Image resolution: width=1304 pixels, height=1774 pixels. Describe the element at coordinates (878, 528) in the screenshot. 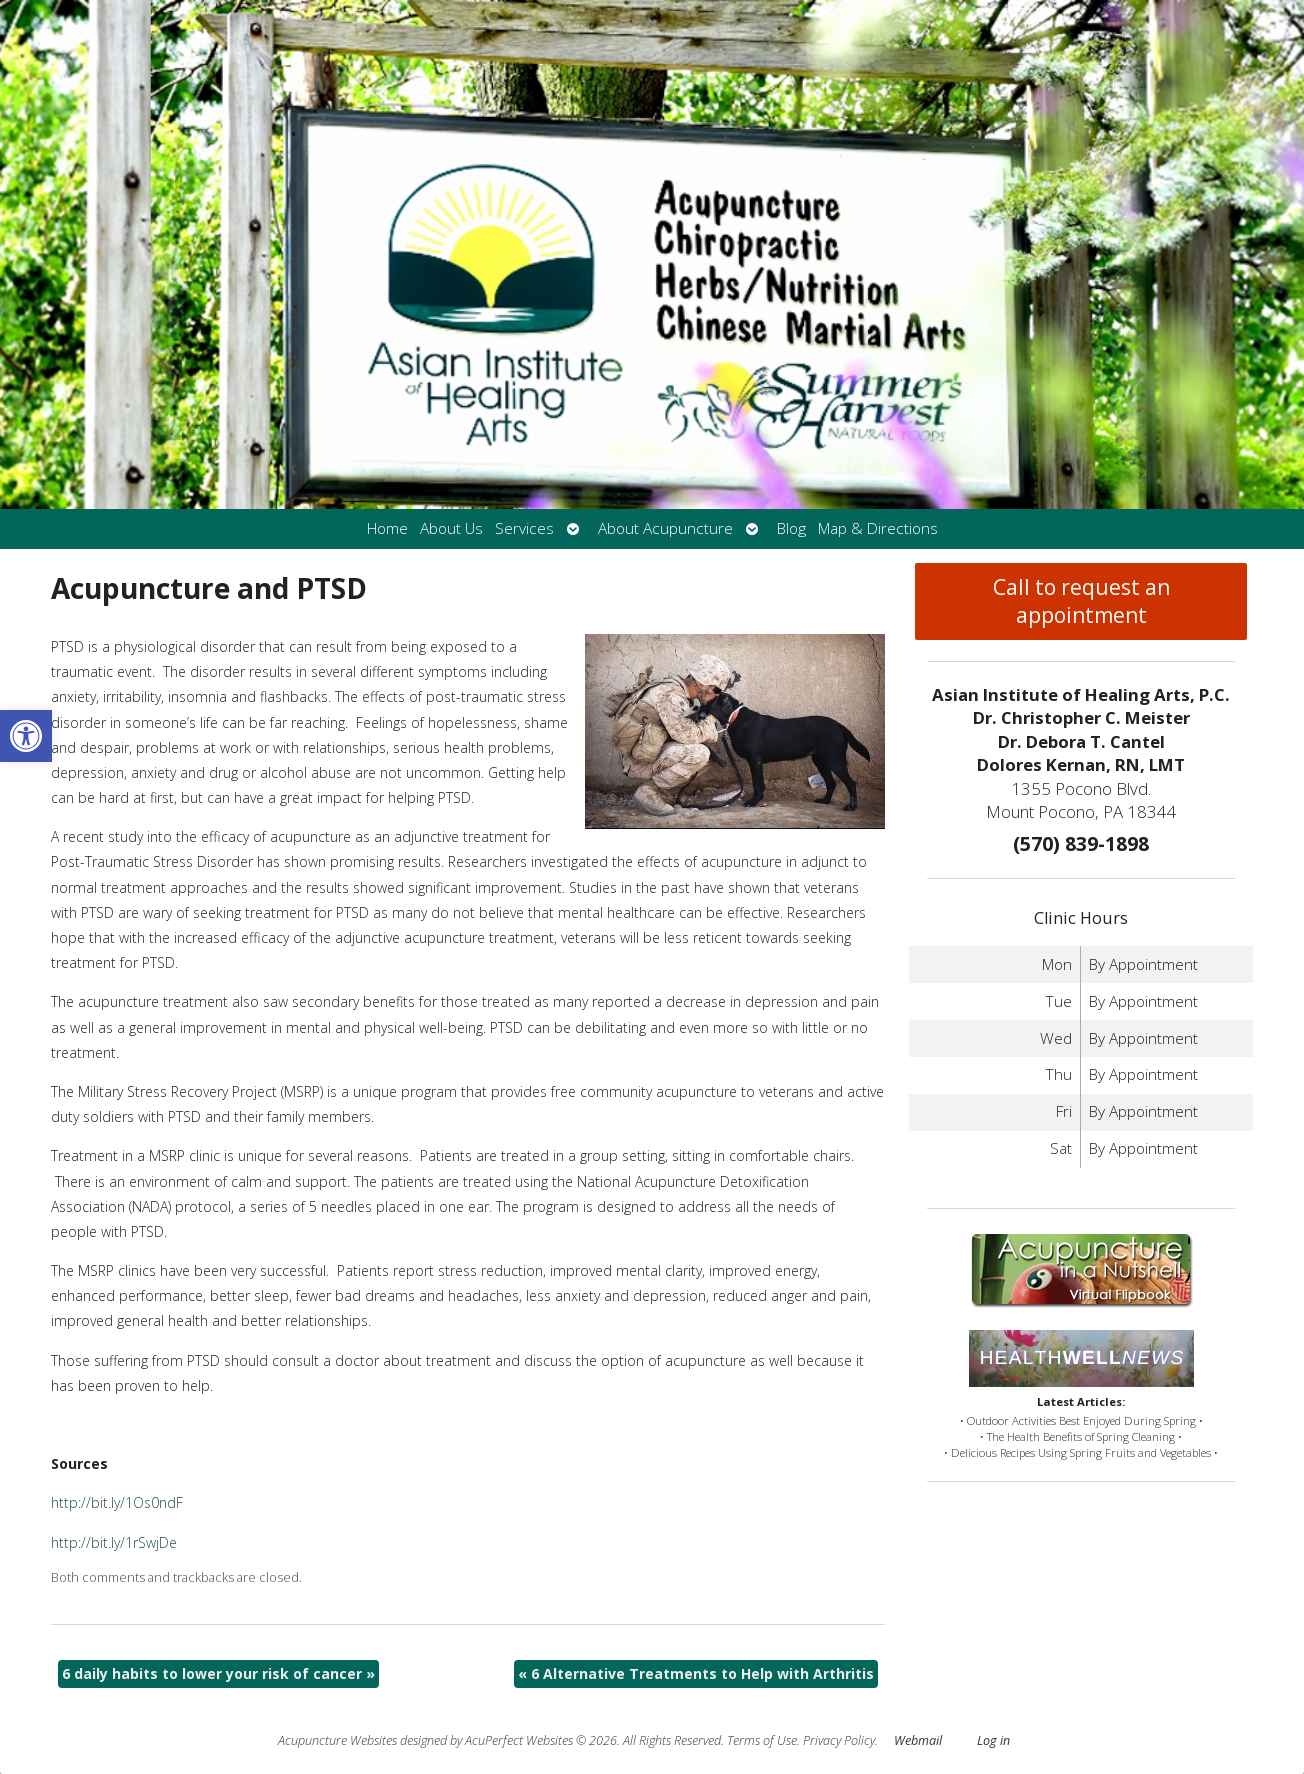

I see `Map & Directions` at that location.